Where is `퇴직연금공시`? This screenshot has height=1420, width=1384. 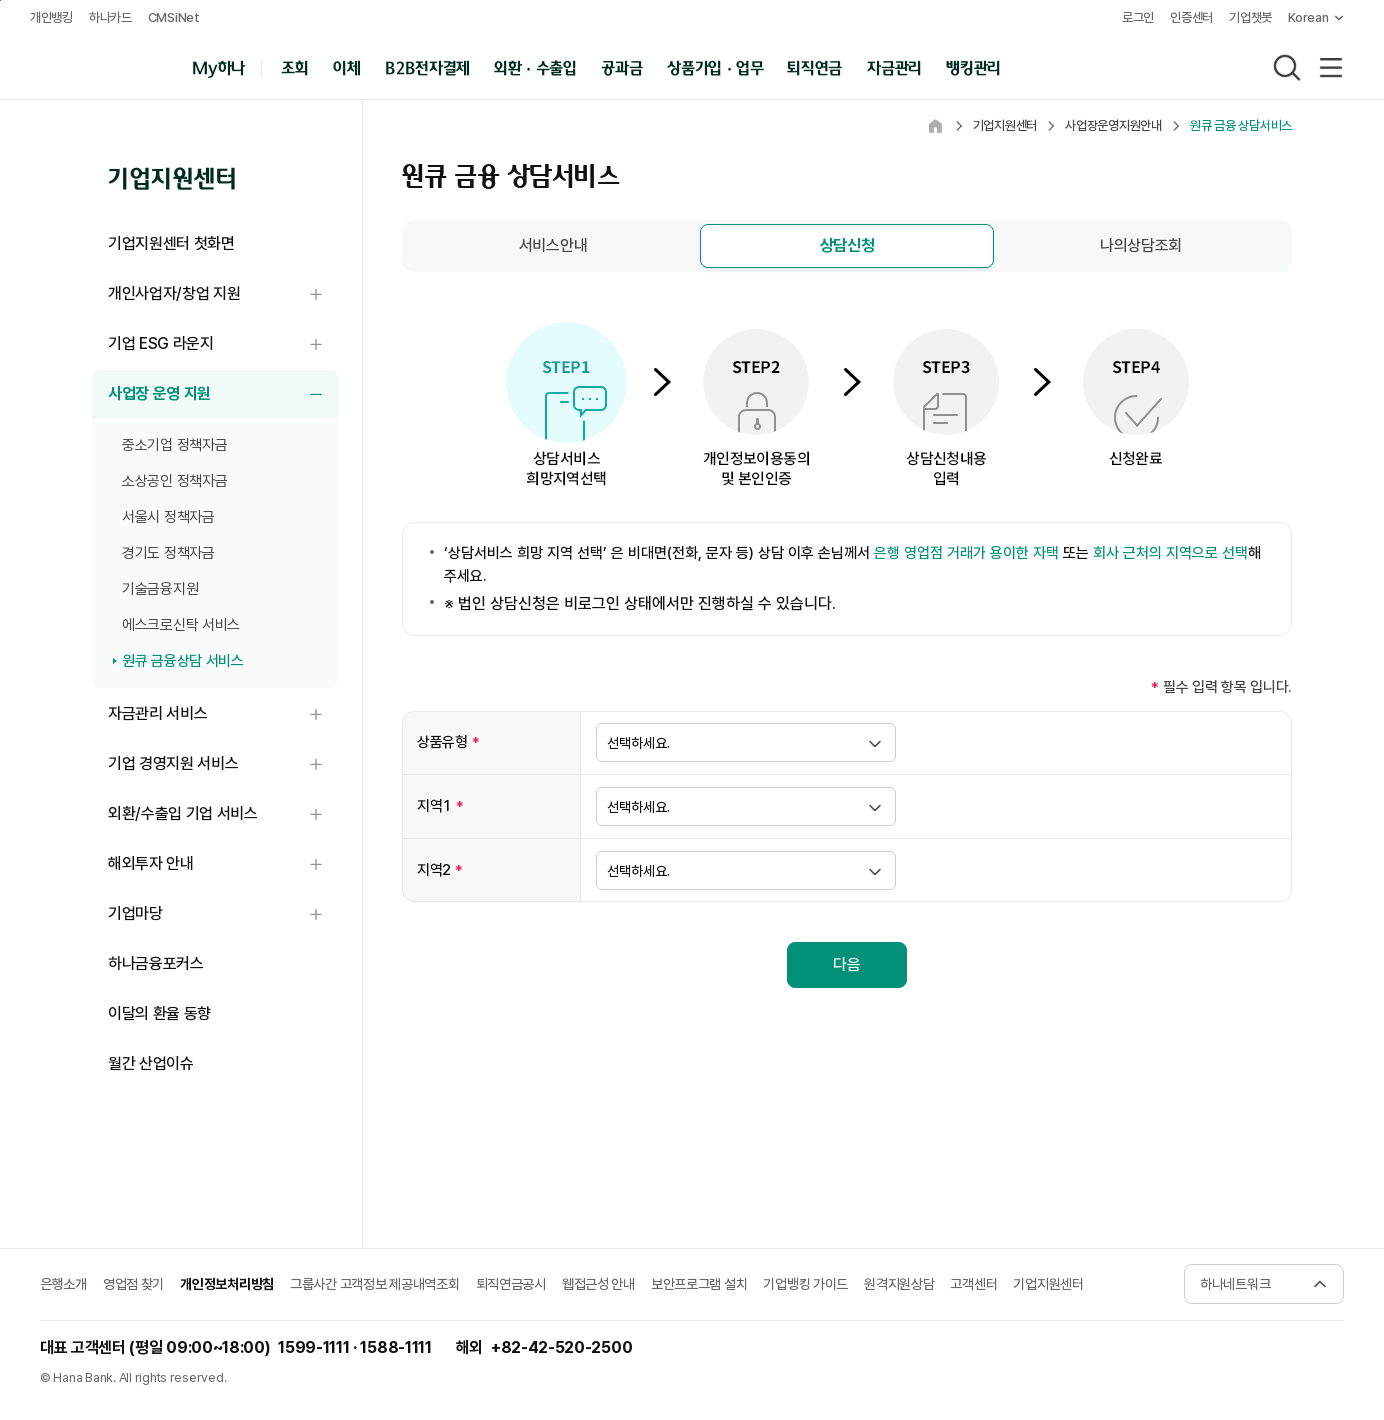 퇴직연금공시 is located at coordinates (511, 1284).